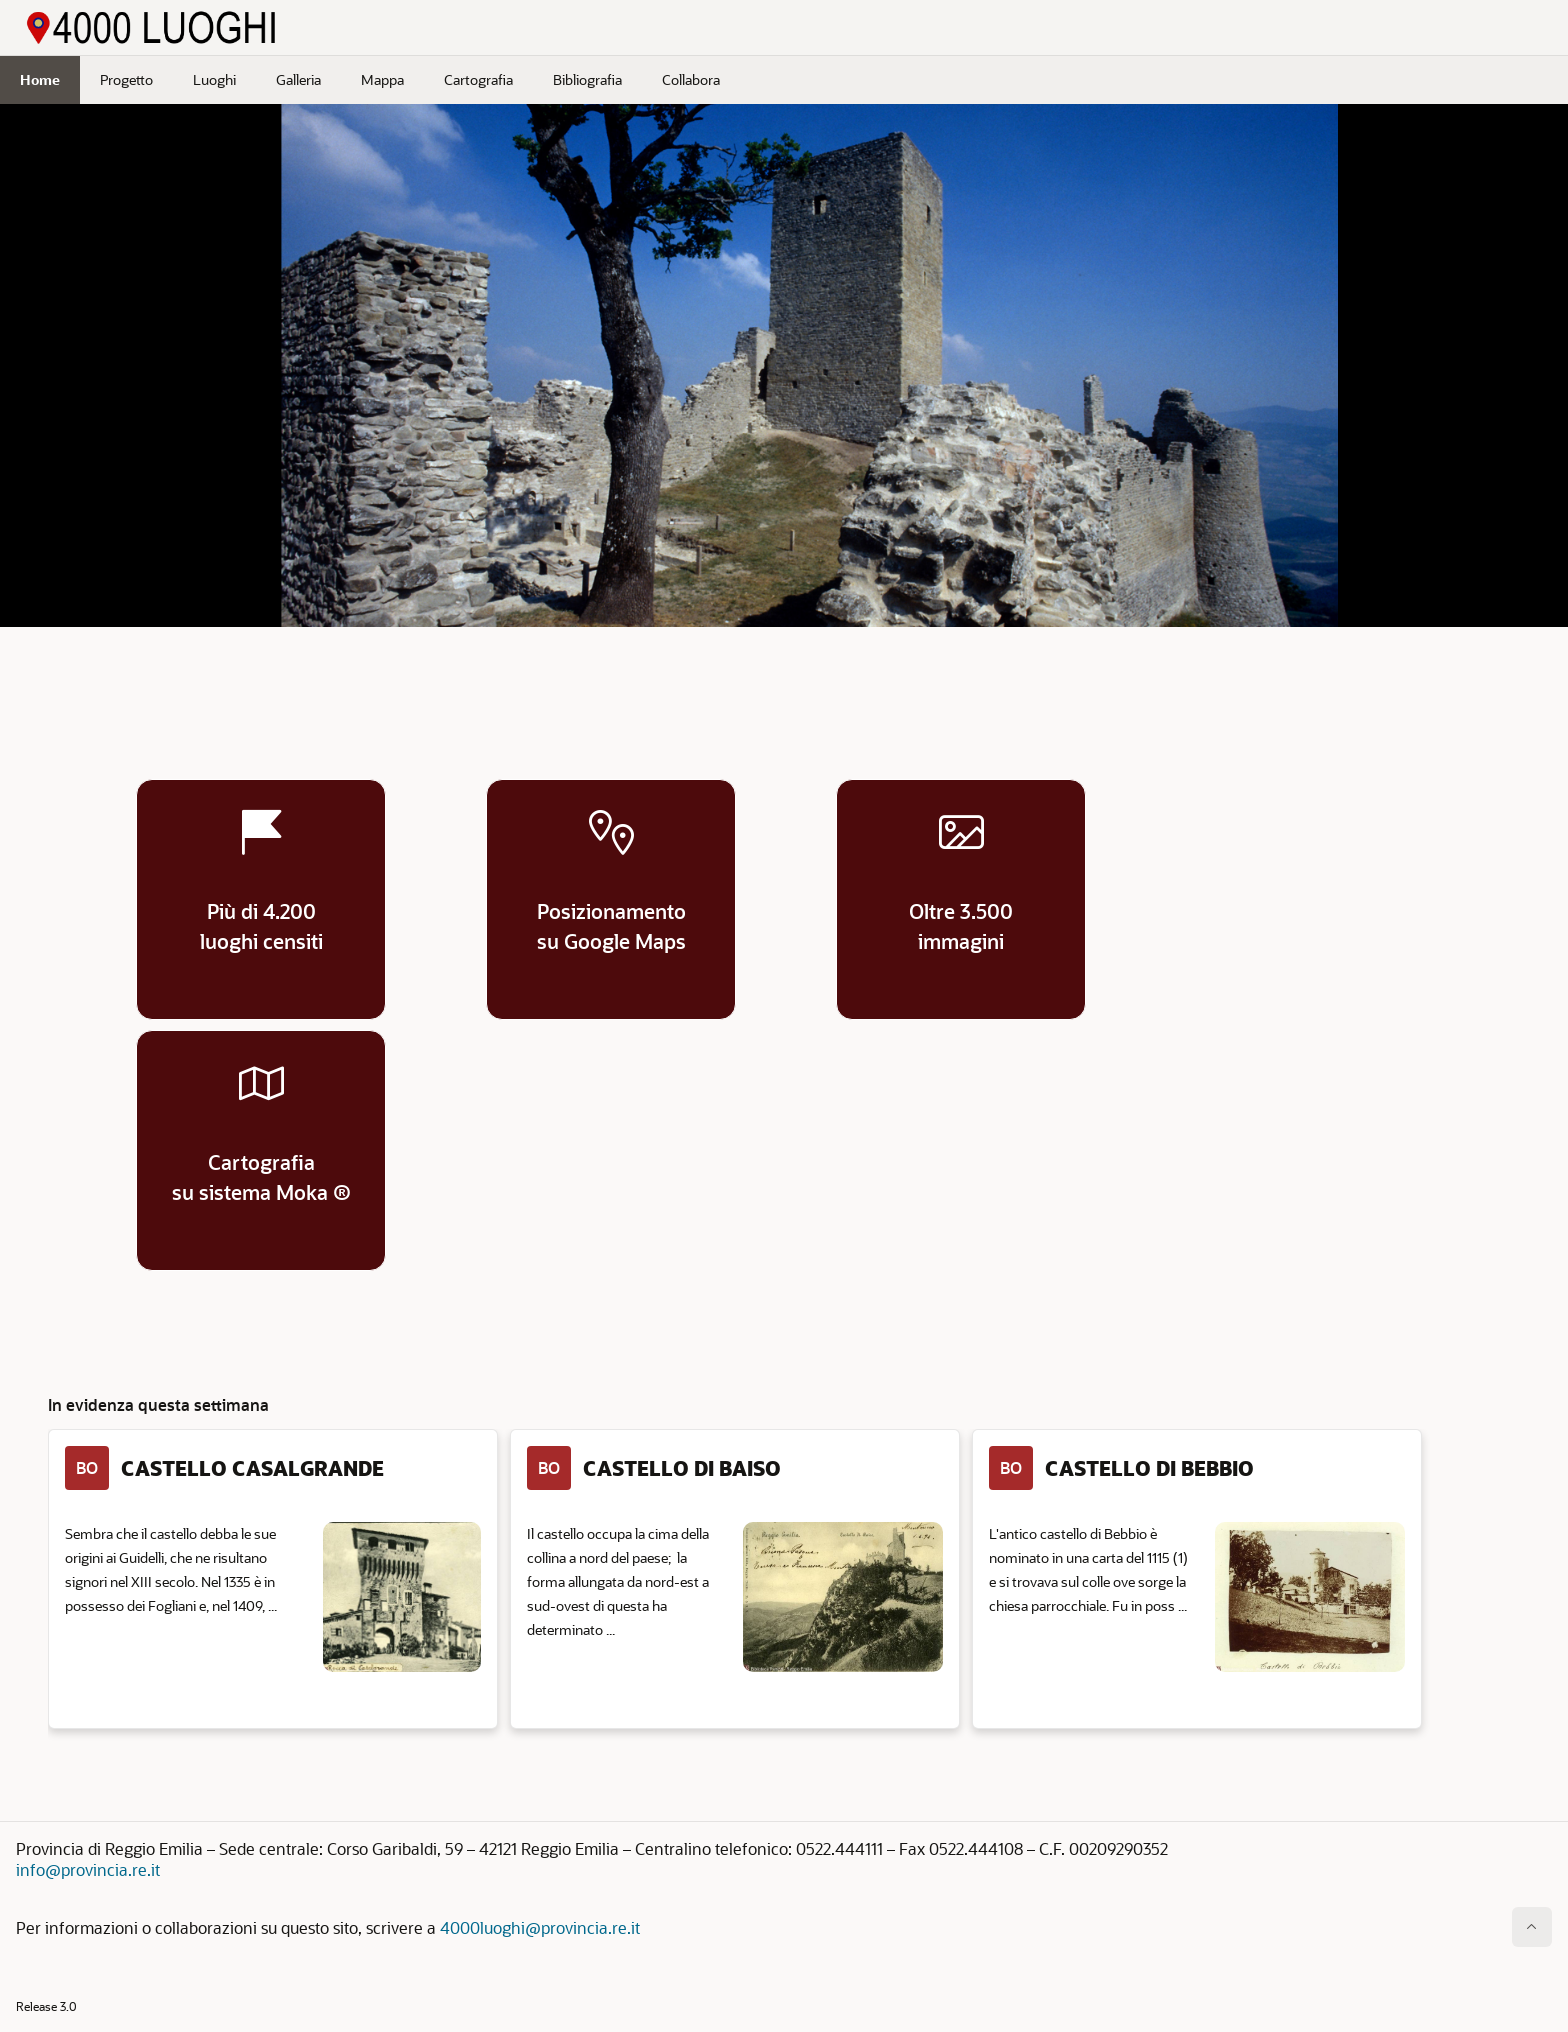  Describe the element at coordinates (214, 79) in the screenshot. I see `Luoghi [menuitem]` at that location.